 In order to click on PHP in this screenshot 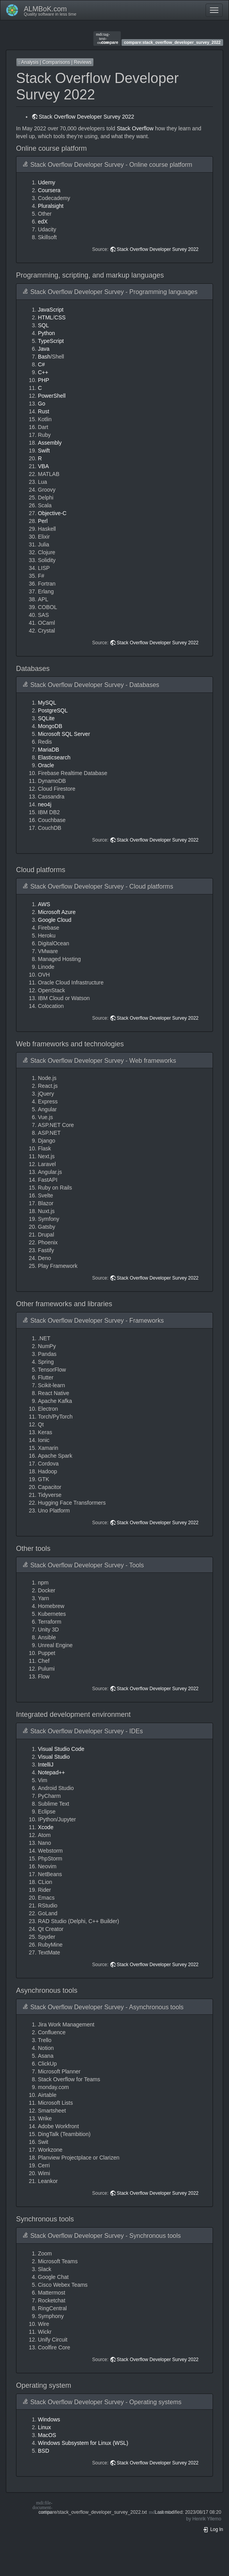, I will do `click(43, 380)`.